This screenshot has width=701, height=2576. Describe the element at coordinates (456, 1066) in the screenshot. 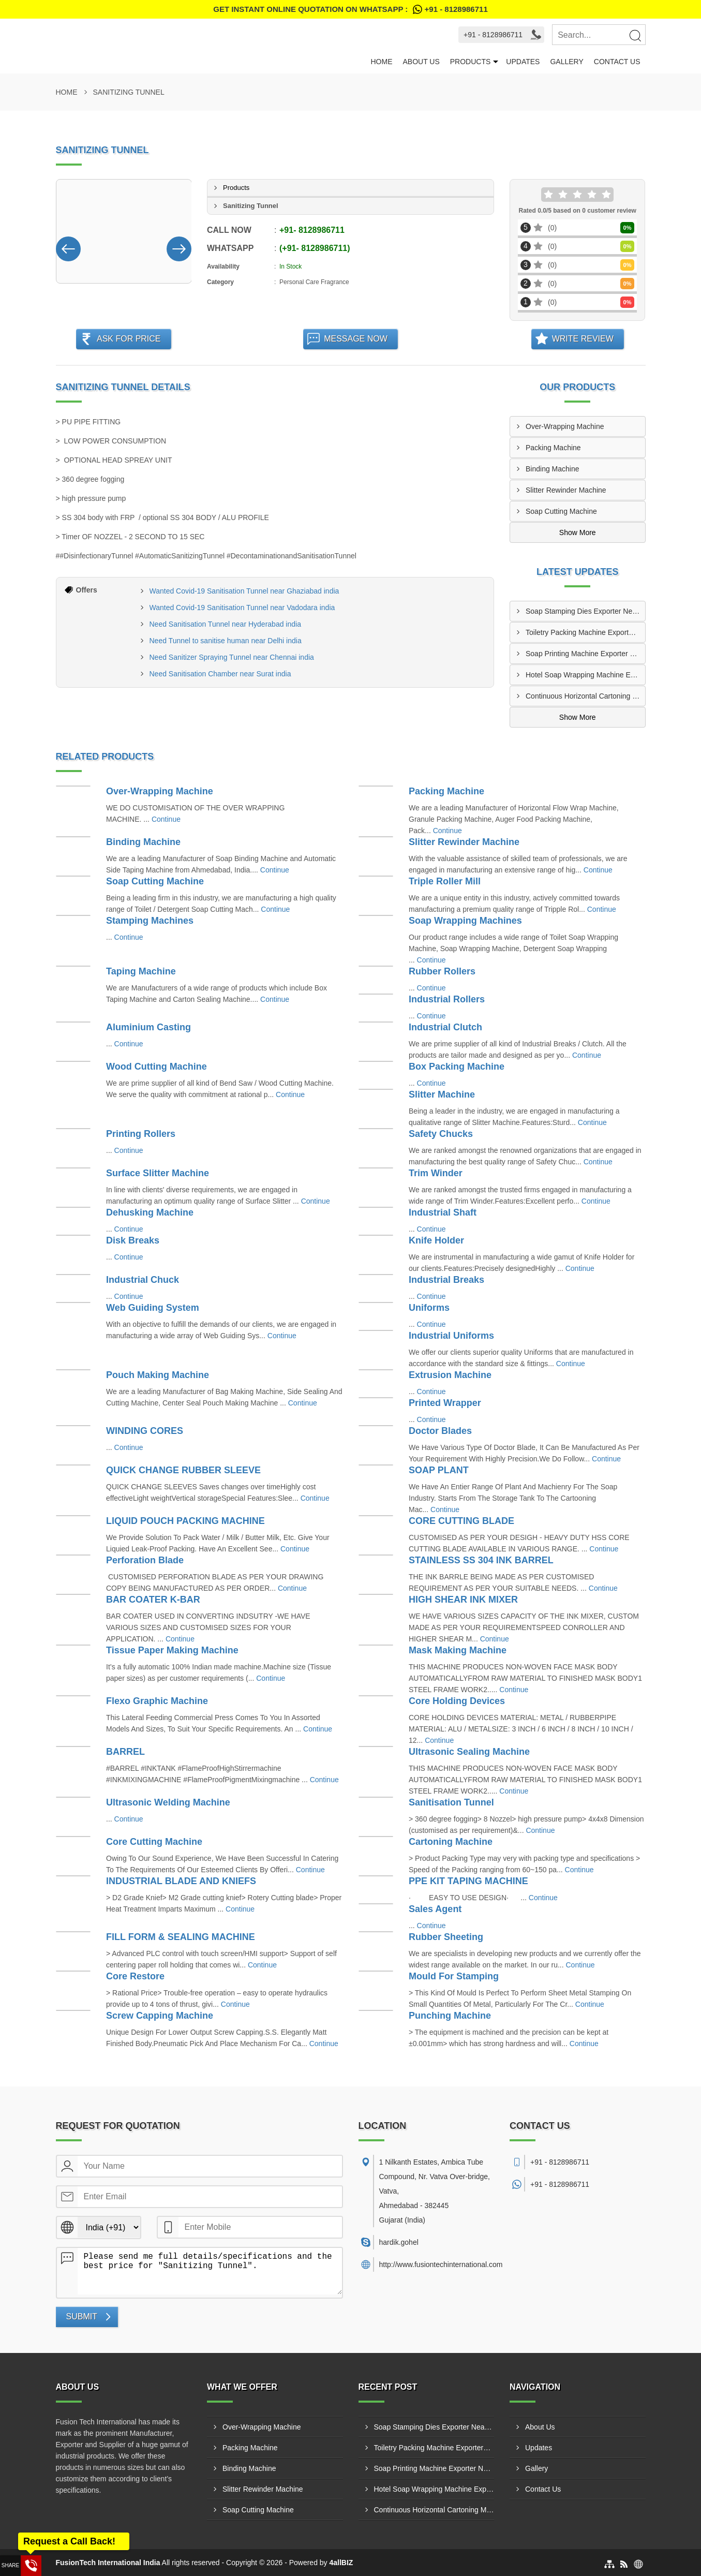

I see `Box Packing Machine` at that location.